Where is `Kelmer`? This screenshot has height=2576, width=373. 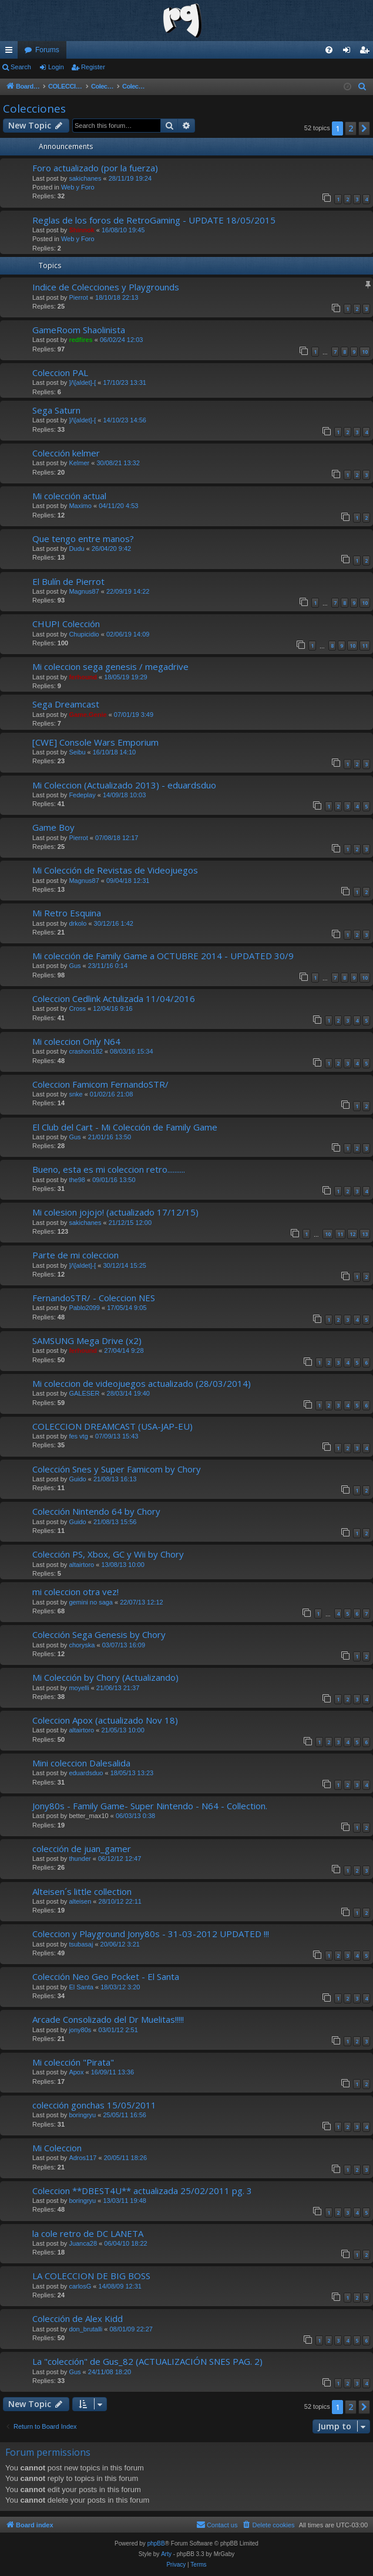
Kelmer is located at coordinates (79, 462).